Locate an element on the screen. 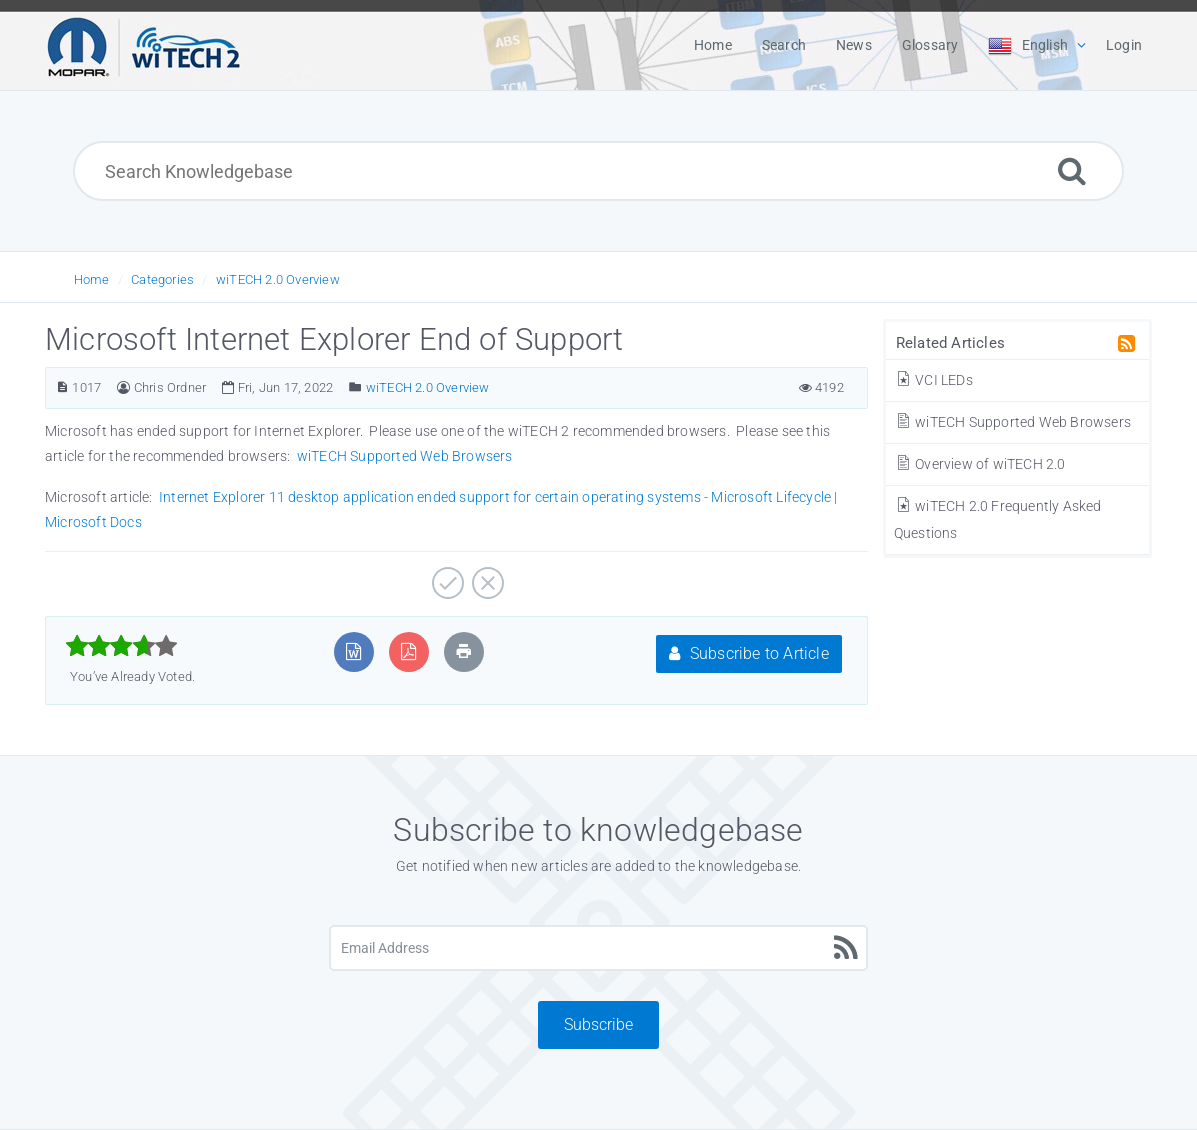 This screenshot has width=1197, height=1130. [slider] is located at coordinates (121, 646).